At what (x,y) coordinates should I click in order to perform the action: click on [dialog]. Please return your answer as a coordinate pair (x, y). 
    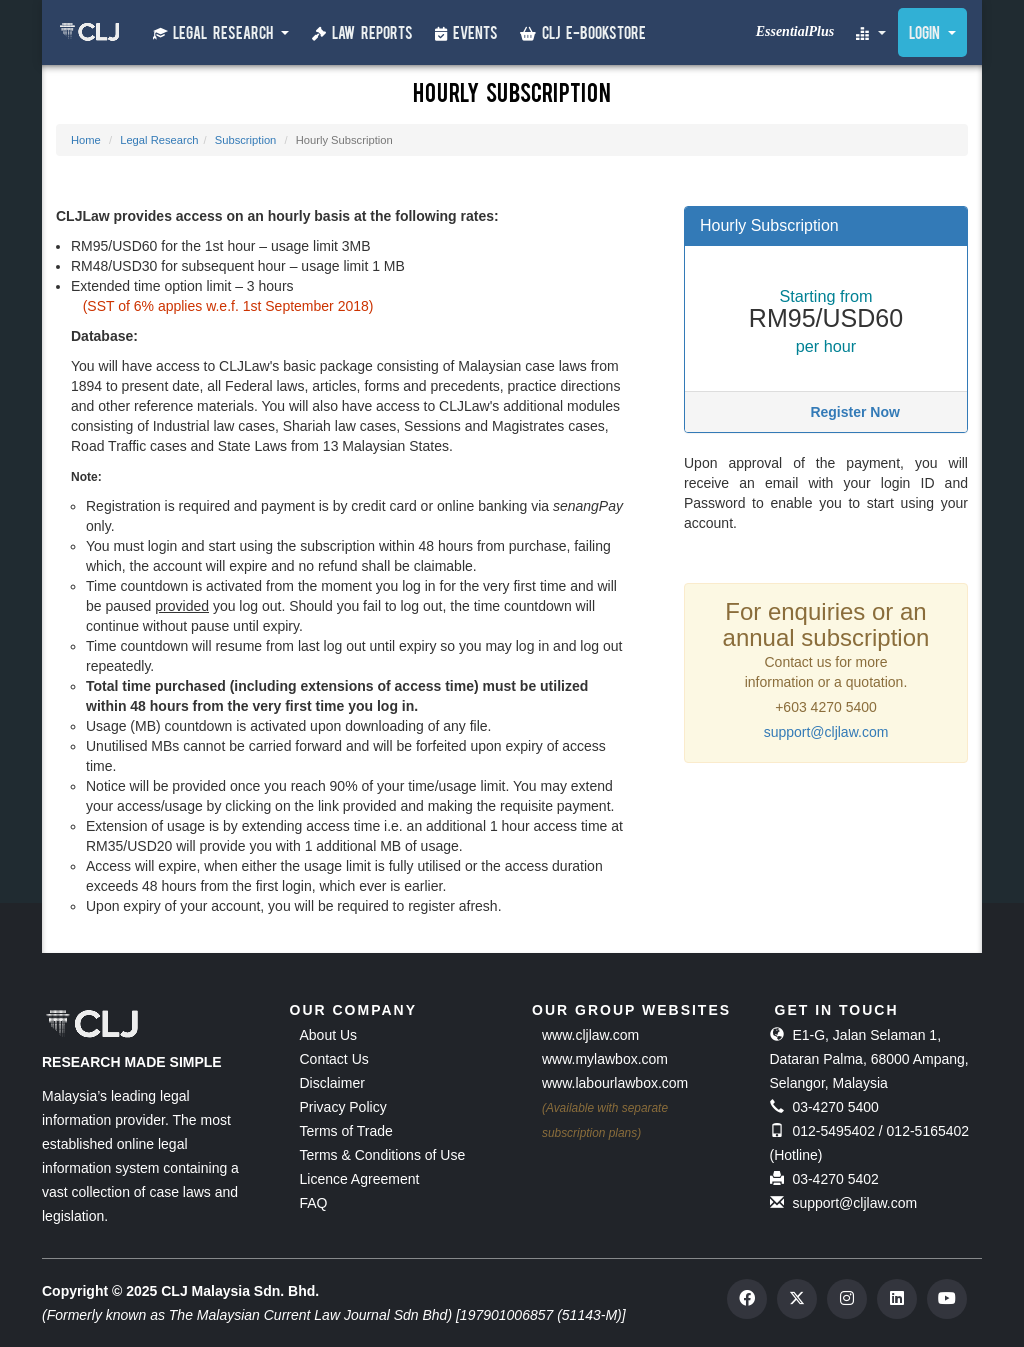
    Looking at the image, I should click on (946, 1267).